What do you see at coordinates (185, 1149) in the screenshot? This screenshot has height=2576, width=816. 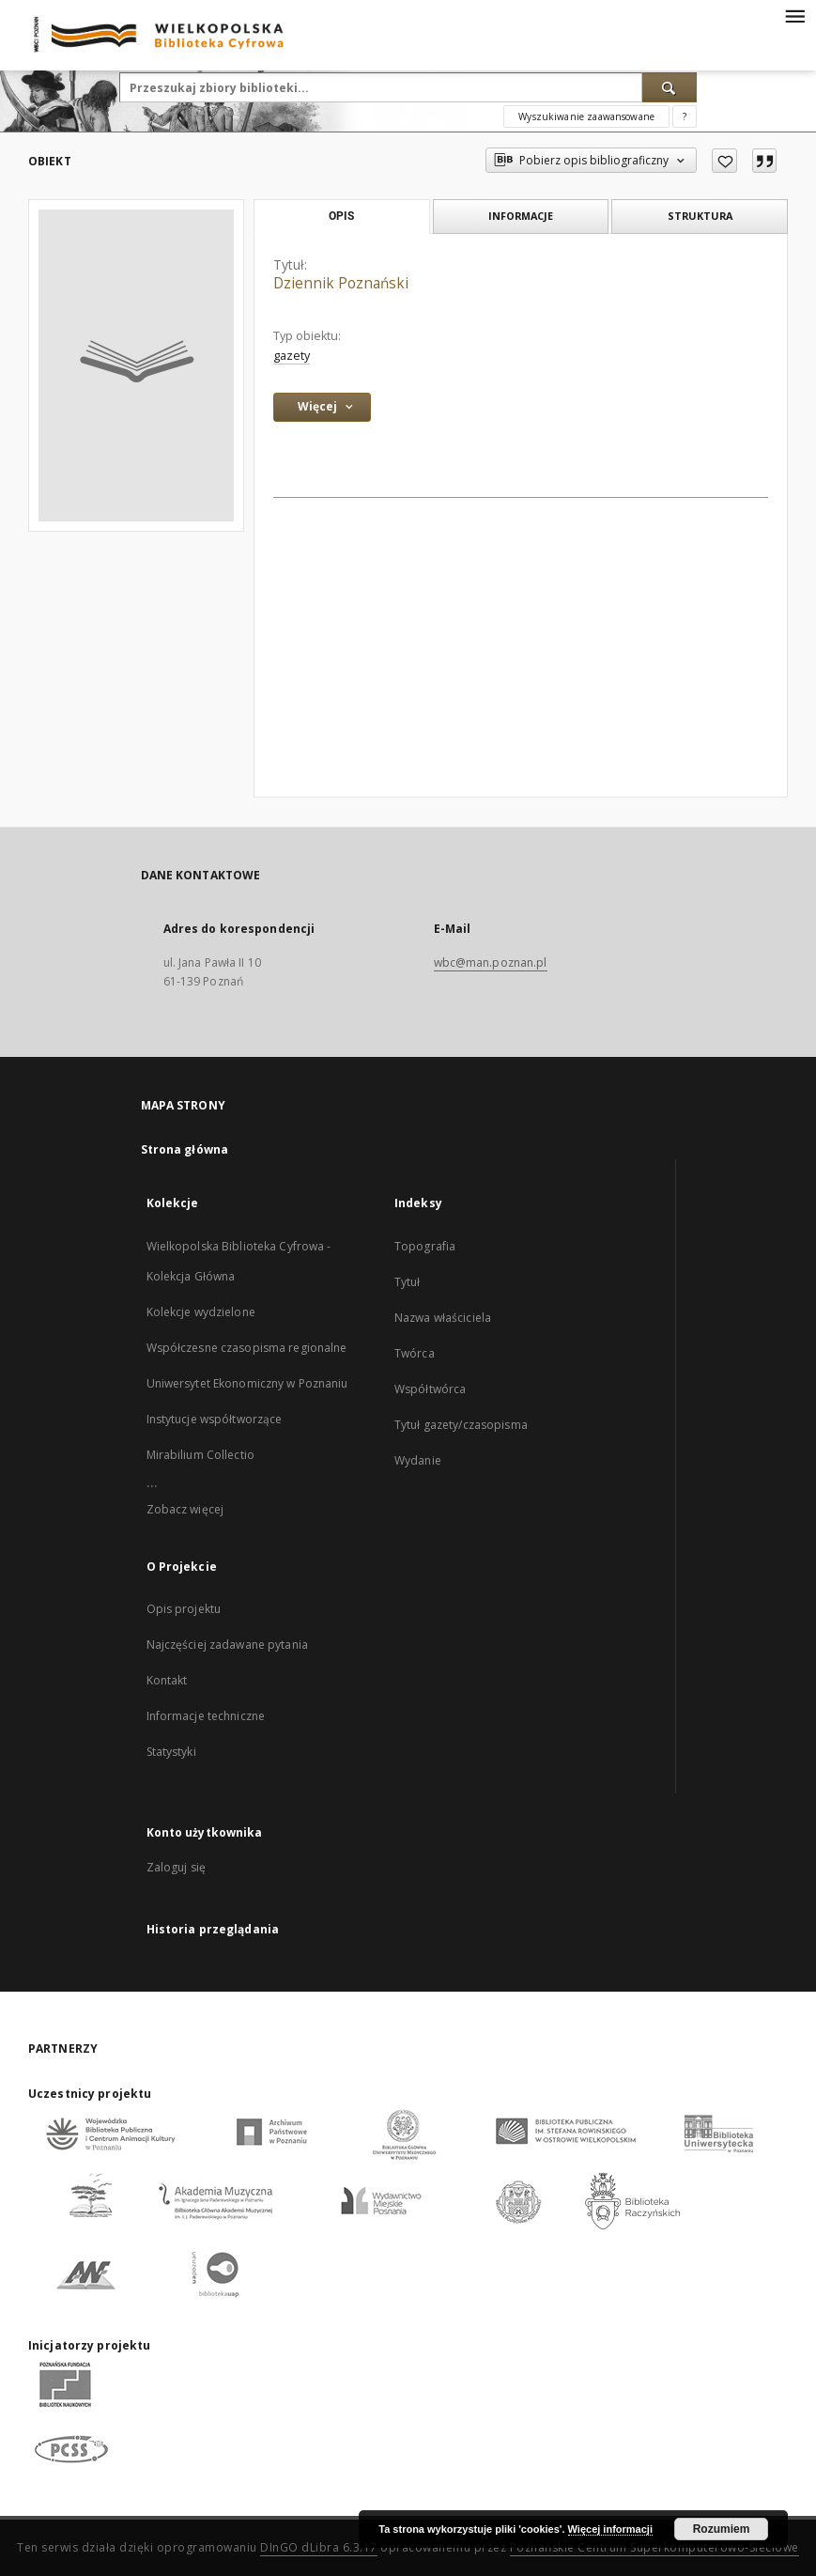 I see `Strona główna` at bounding box center [185, 1149].